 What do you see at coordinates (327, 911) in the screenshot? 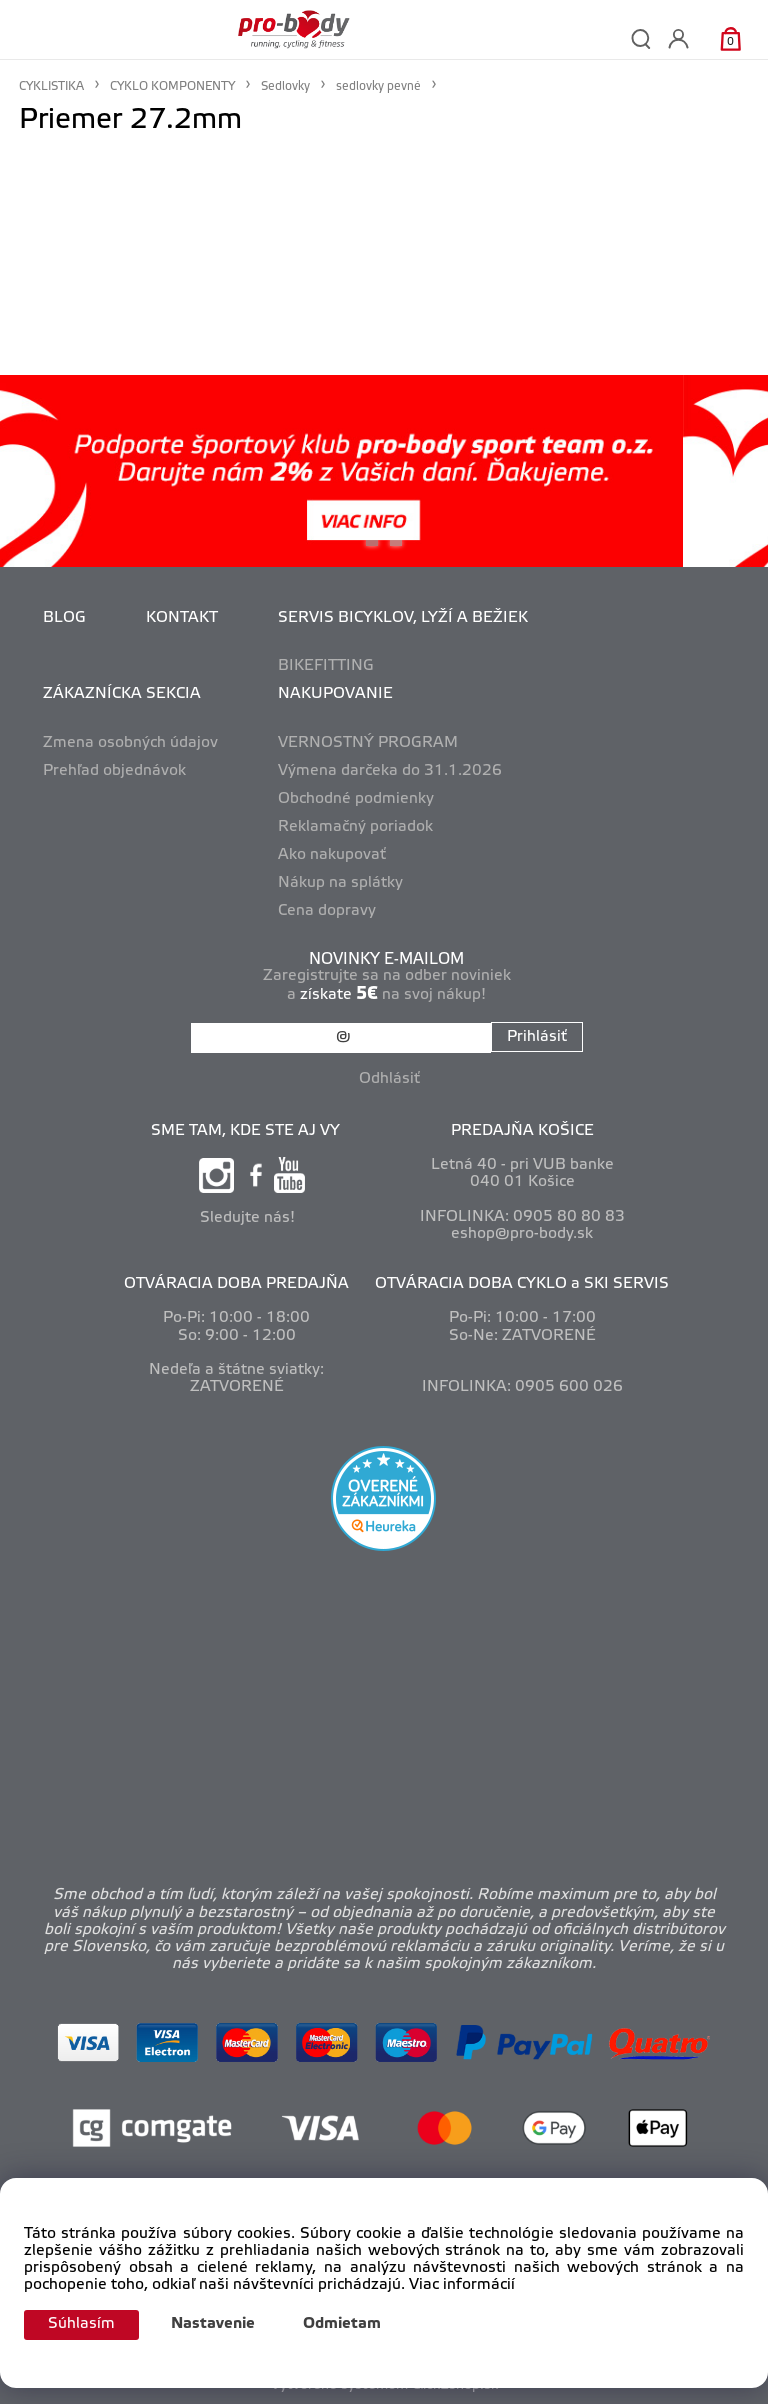
I see `Cena dopravy` at bounding box center [327, 911].